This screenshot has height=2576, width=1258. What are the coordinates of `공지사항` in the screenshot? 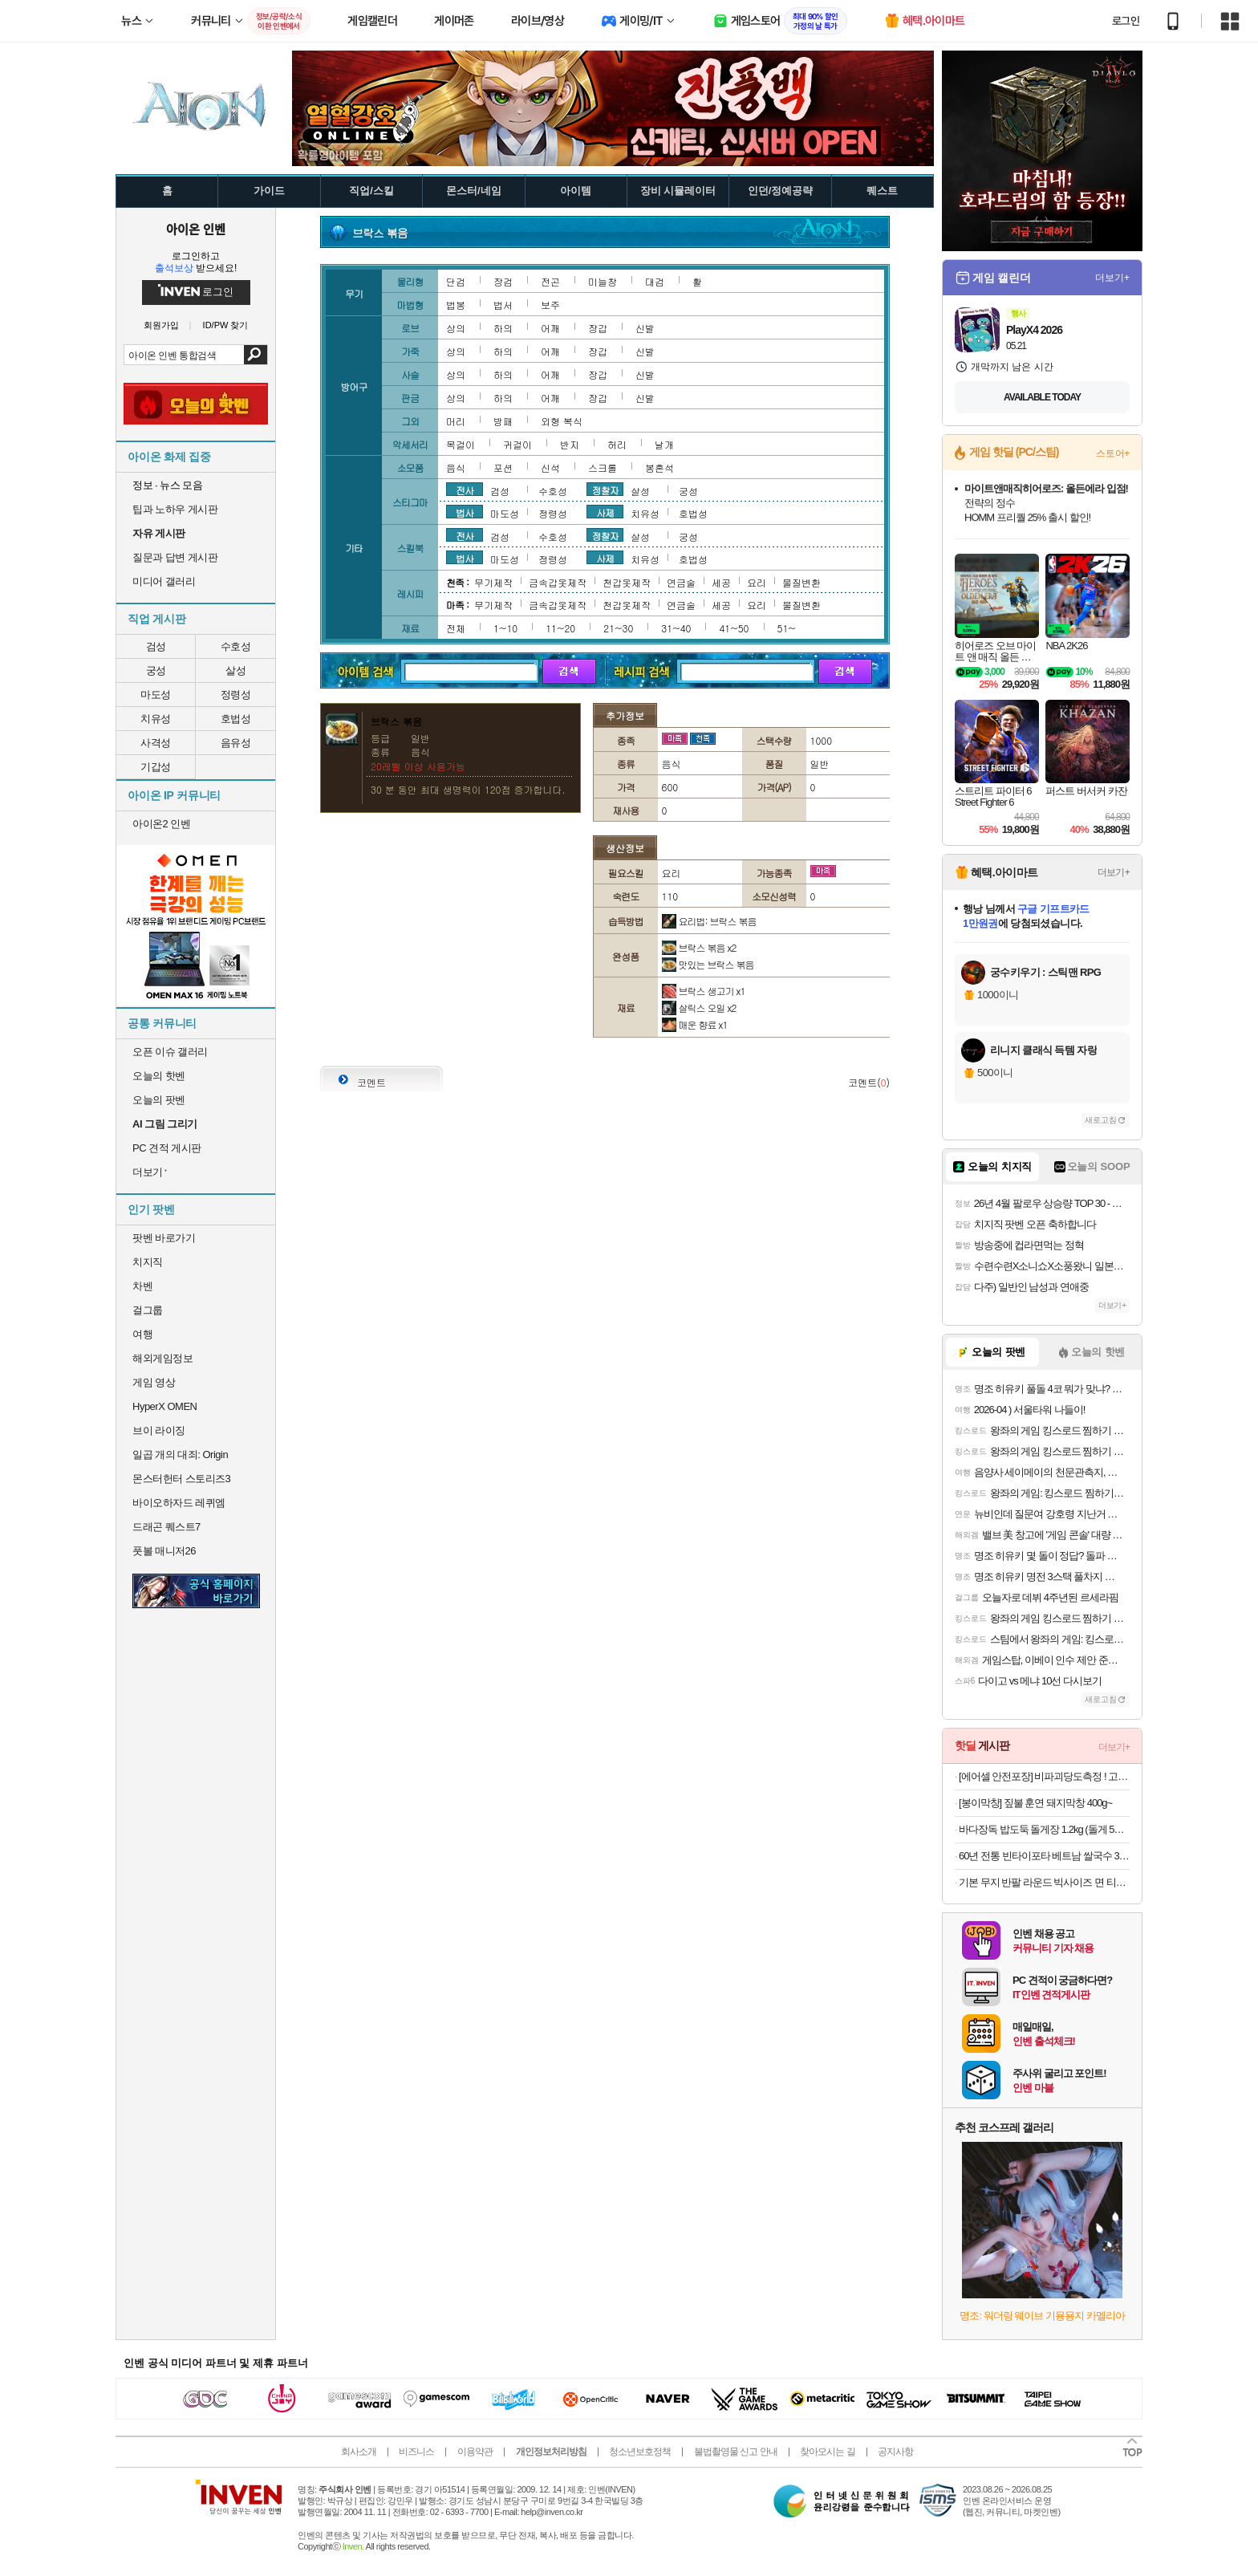 It's located at (895, 2451).